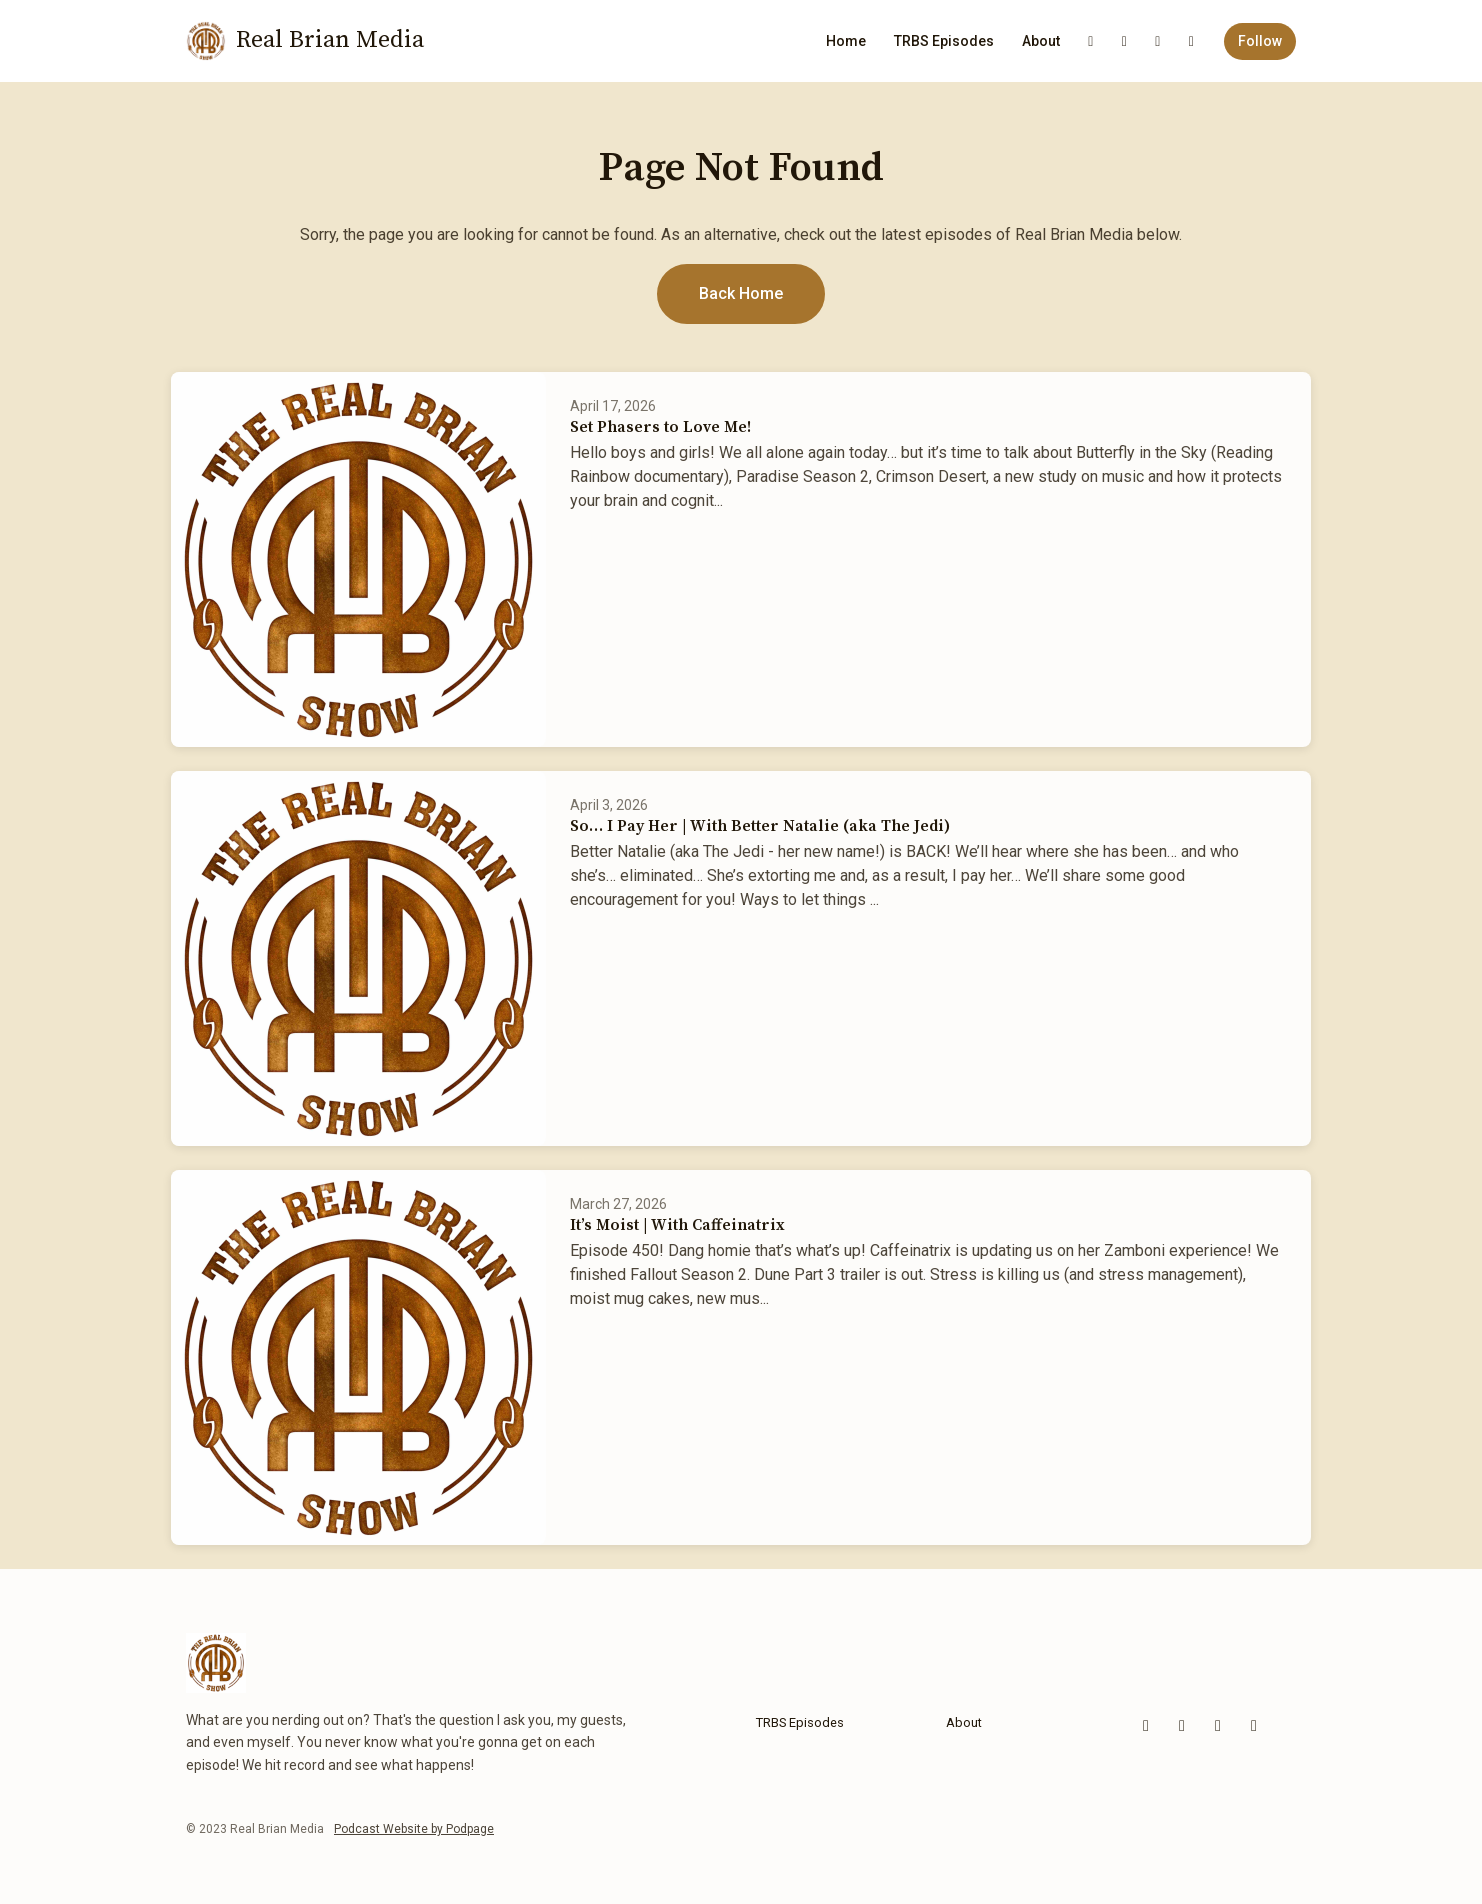 Image resolution: width=1482 pixels, height=1904 pixels. What do you see at coordinates (1158, 41) in the screenshot?
I see `[LinkedIn link]` at bounding box center [1158, 41].